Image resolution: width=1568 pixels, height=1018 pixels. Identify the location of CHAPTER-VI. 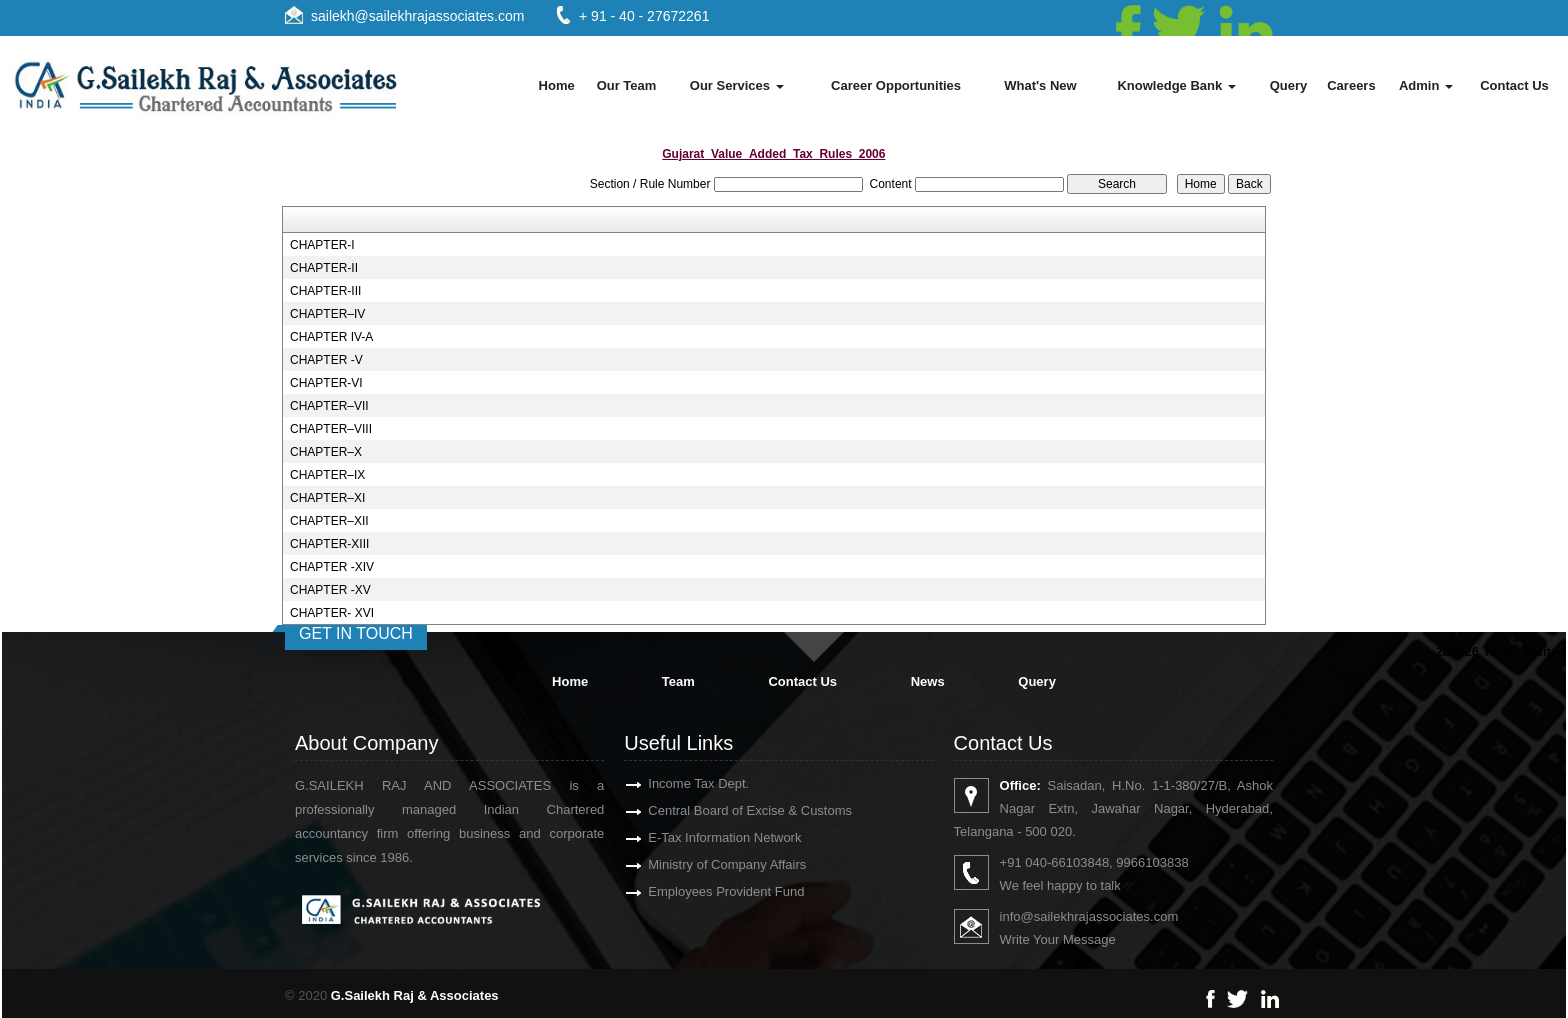
(326, 383).